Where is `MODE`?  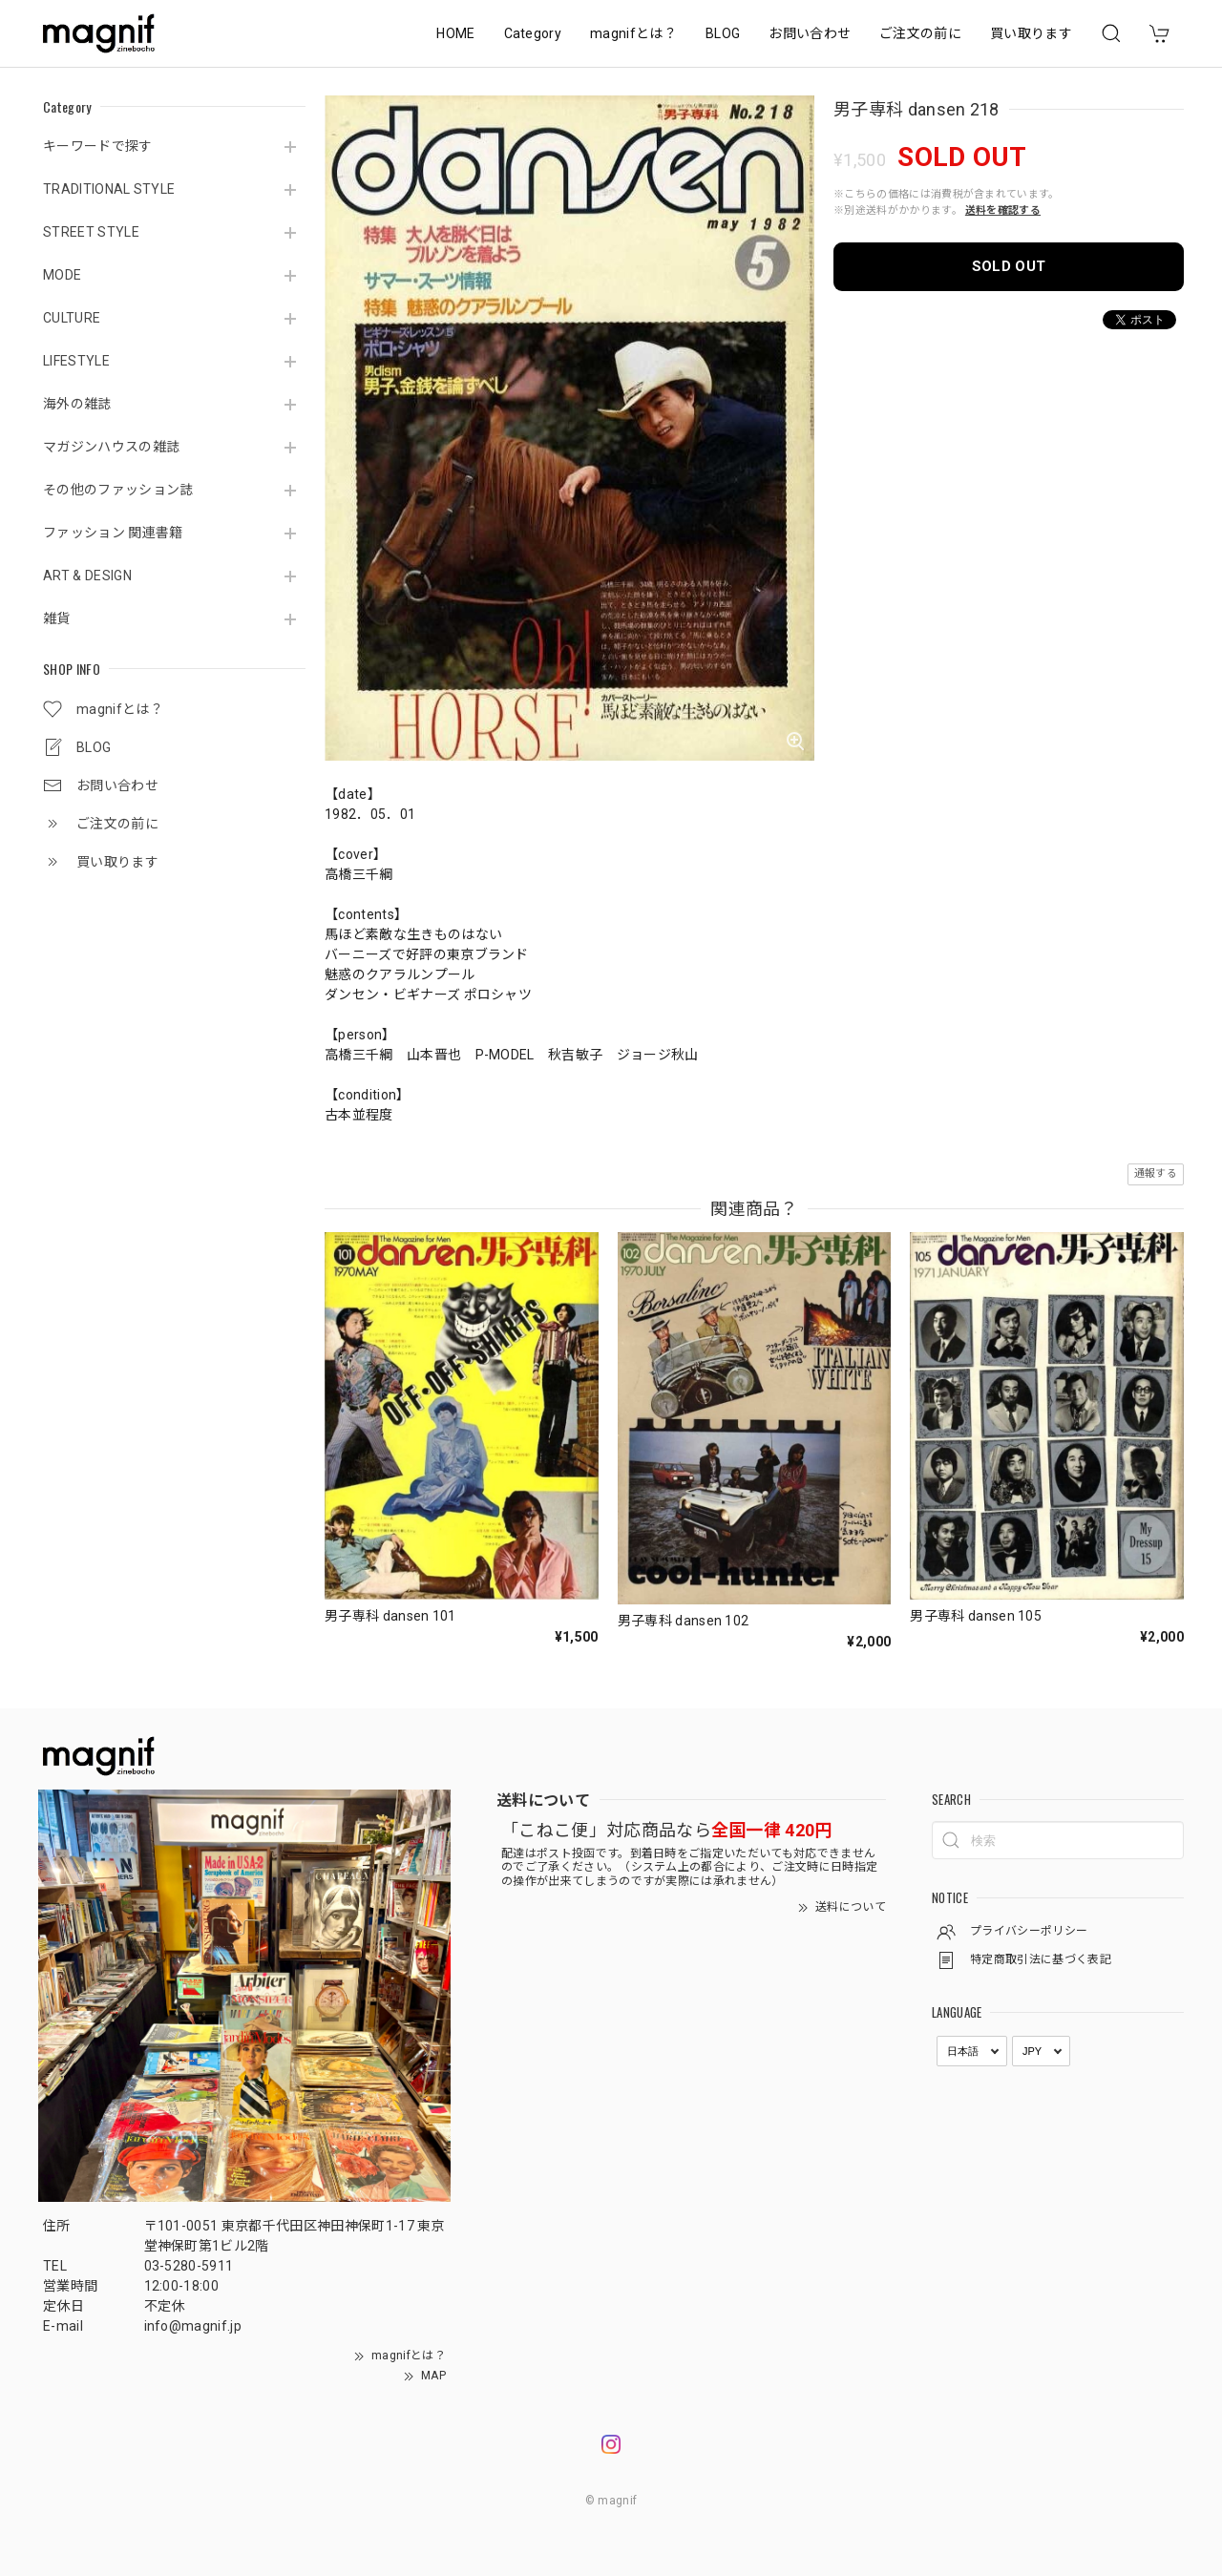 MODE is located at coordinates (62, 275).